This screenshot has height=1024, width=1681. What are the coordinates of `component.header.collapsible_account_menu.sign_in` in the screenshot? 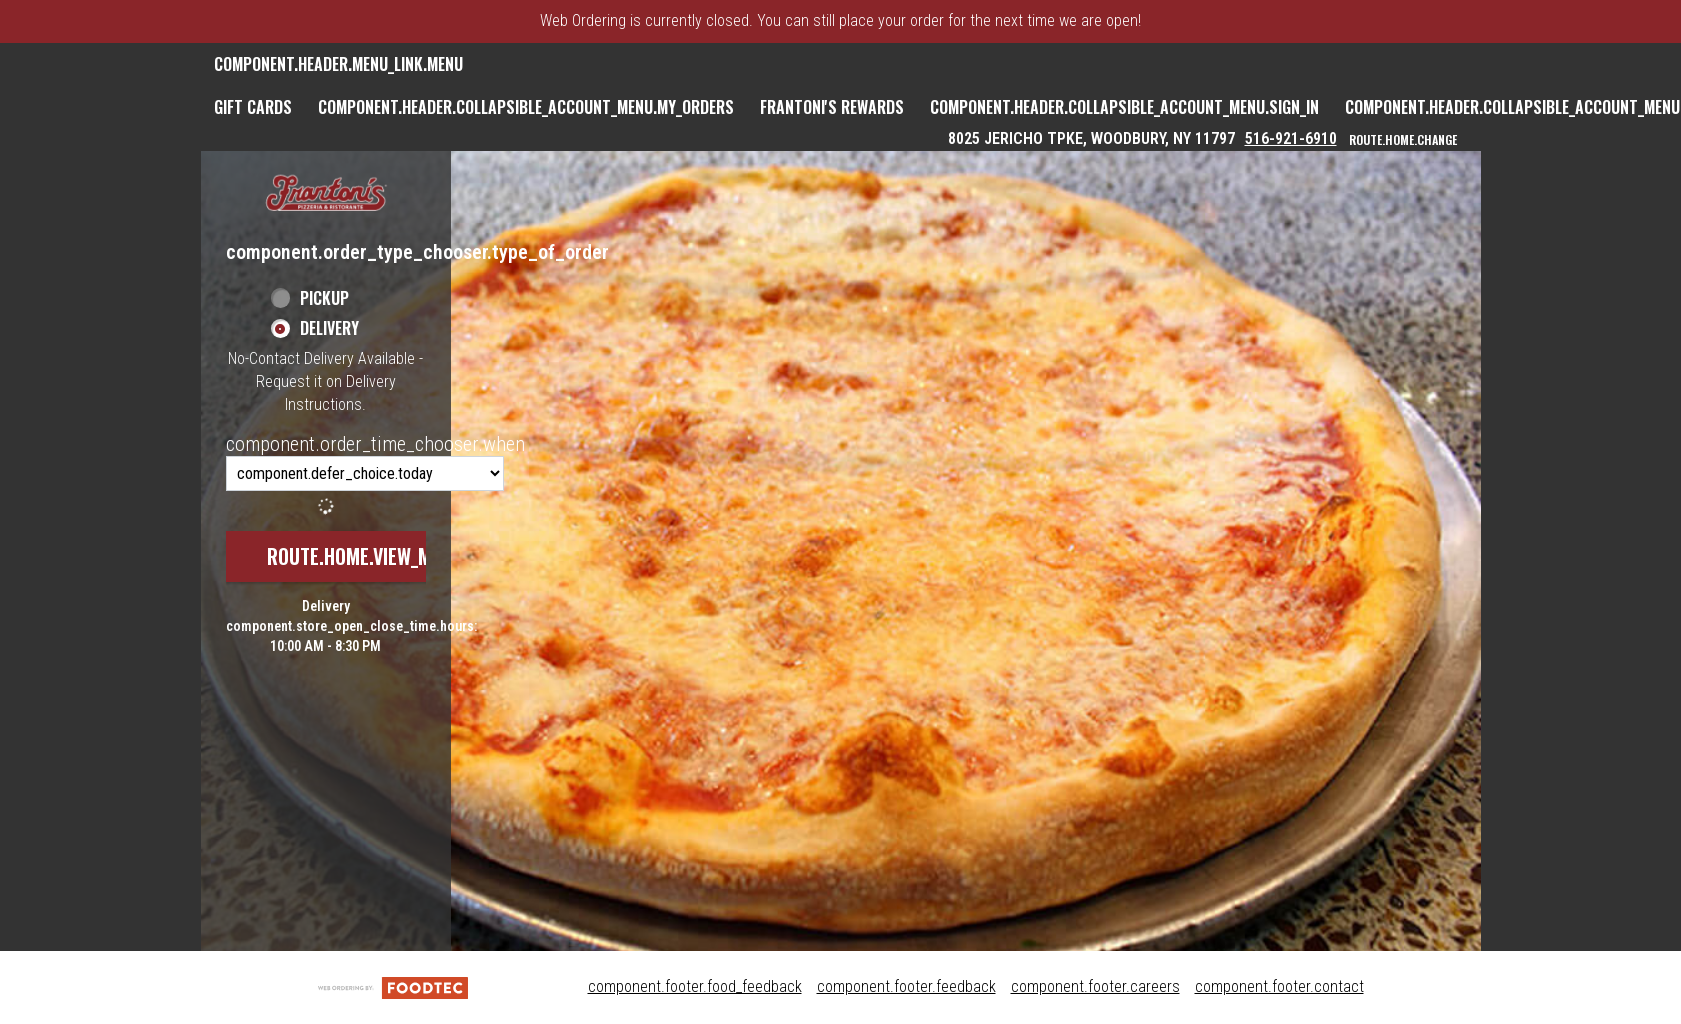 It's located at (1124, 107).